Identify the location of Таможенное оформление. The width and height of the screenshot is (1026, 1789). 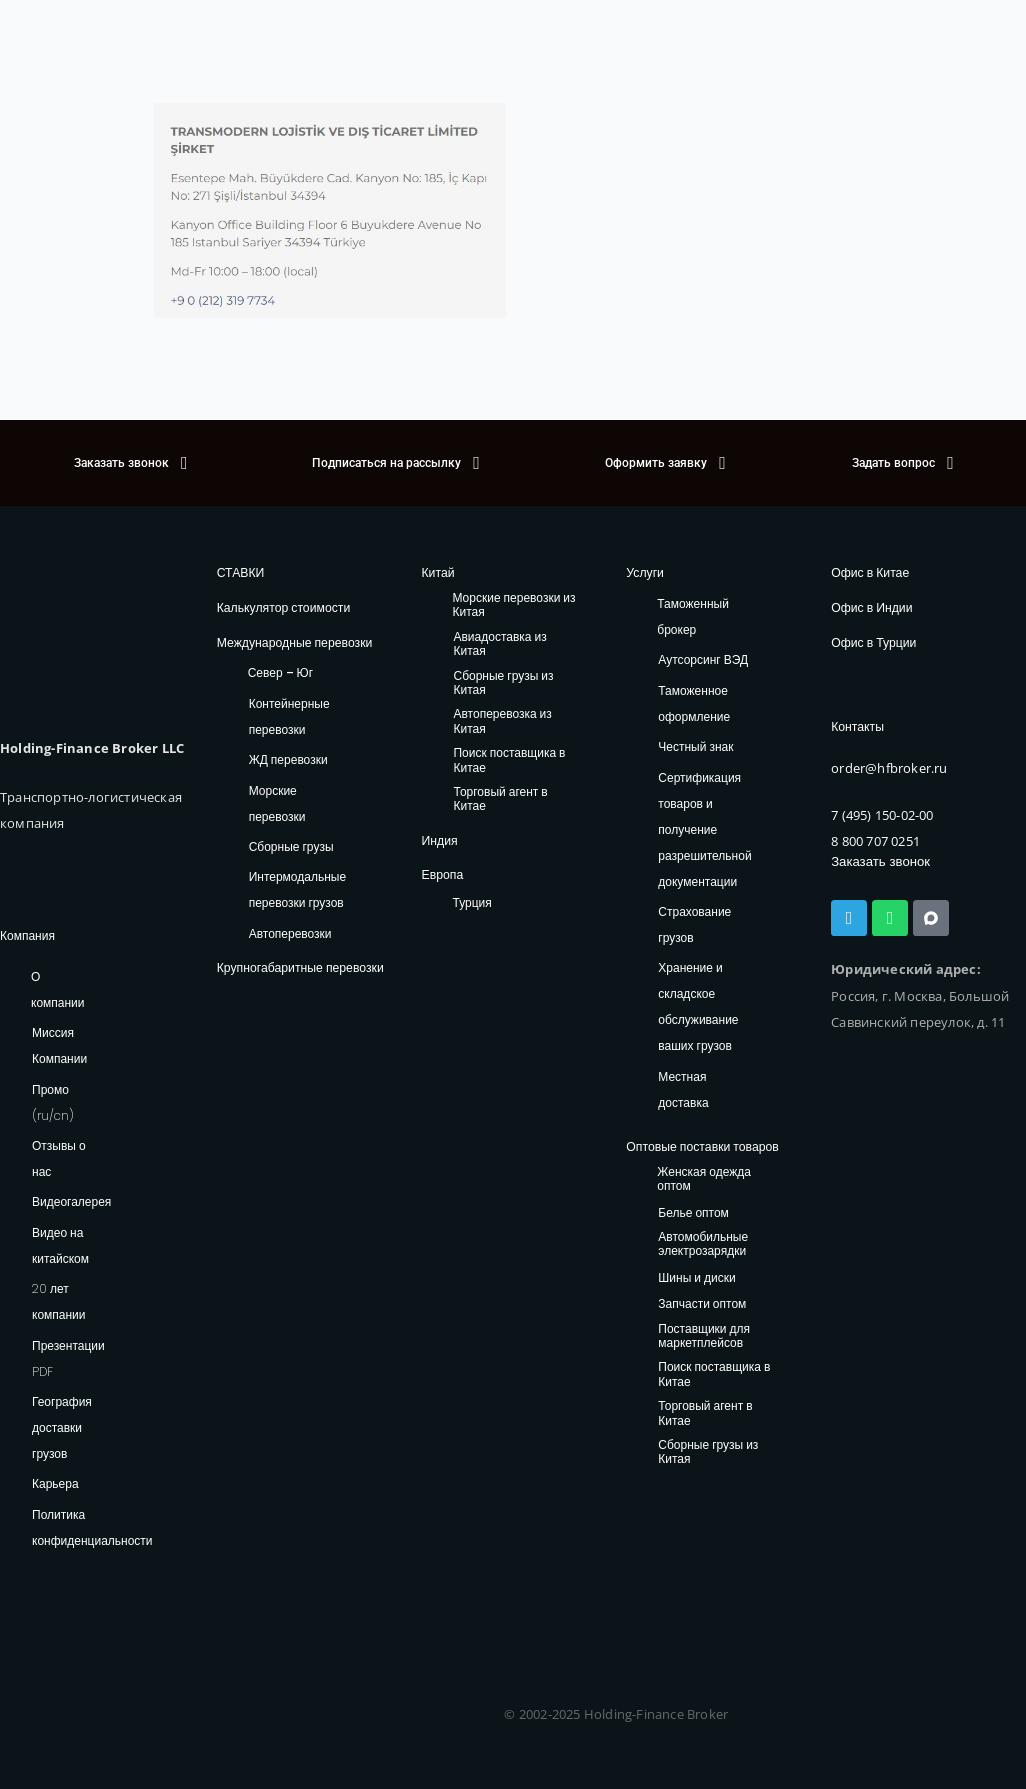
(694, 703).